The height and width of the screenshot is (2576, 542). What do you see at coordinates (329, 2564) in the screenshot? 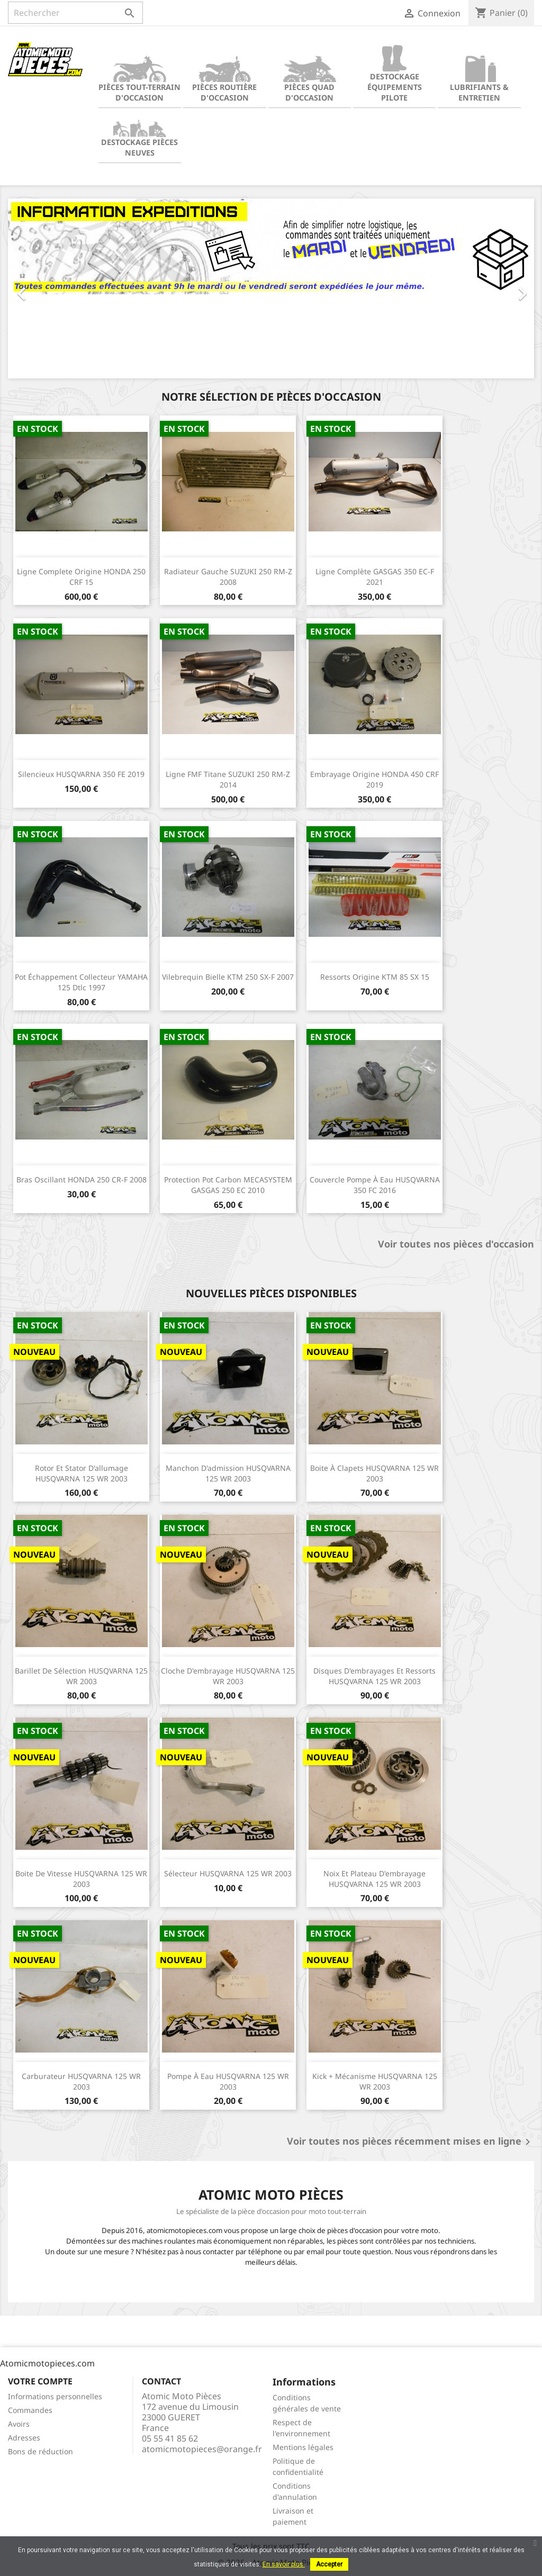
I see `Accepter` at bounding box center [329, 2564].